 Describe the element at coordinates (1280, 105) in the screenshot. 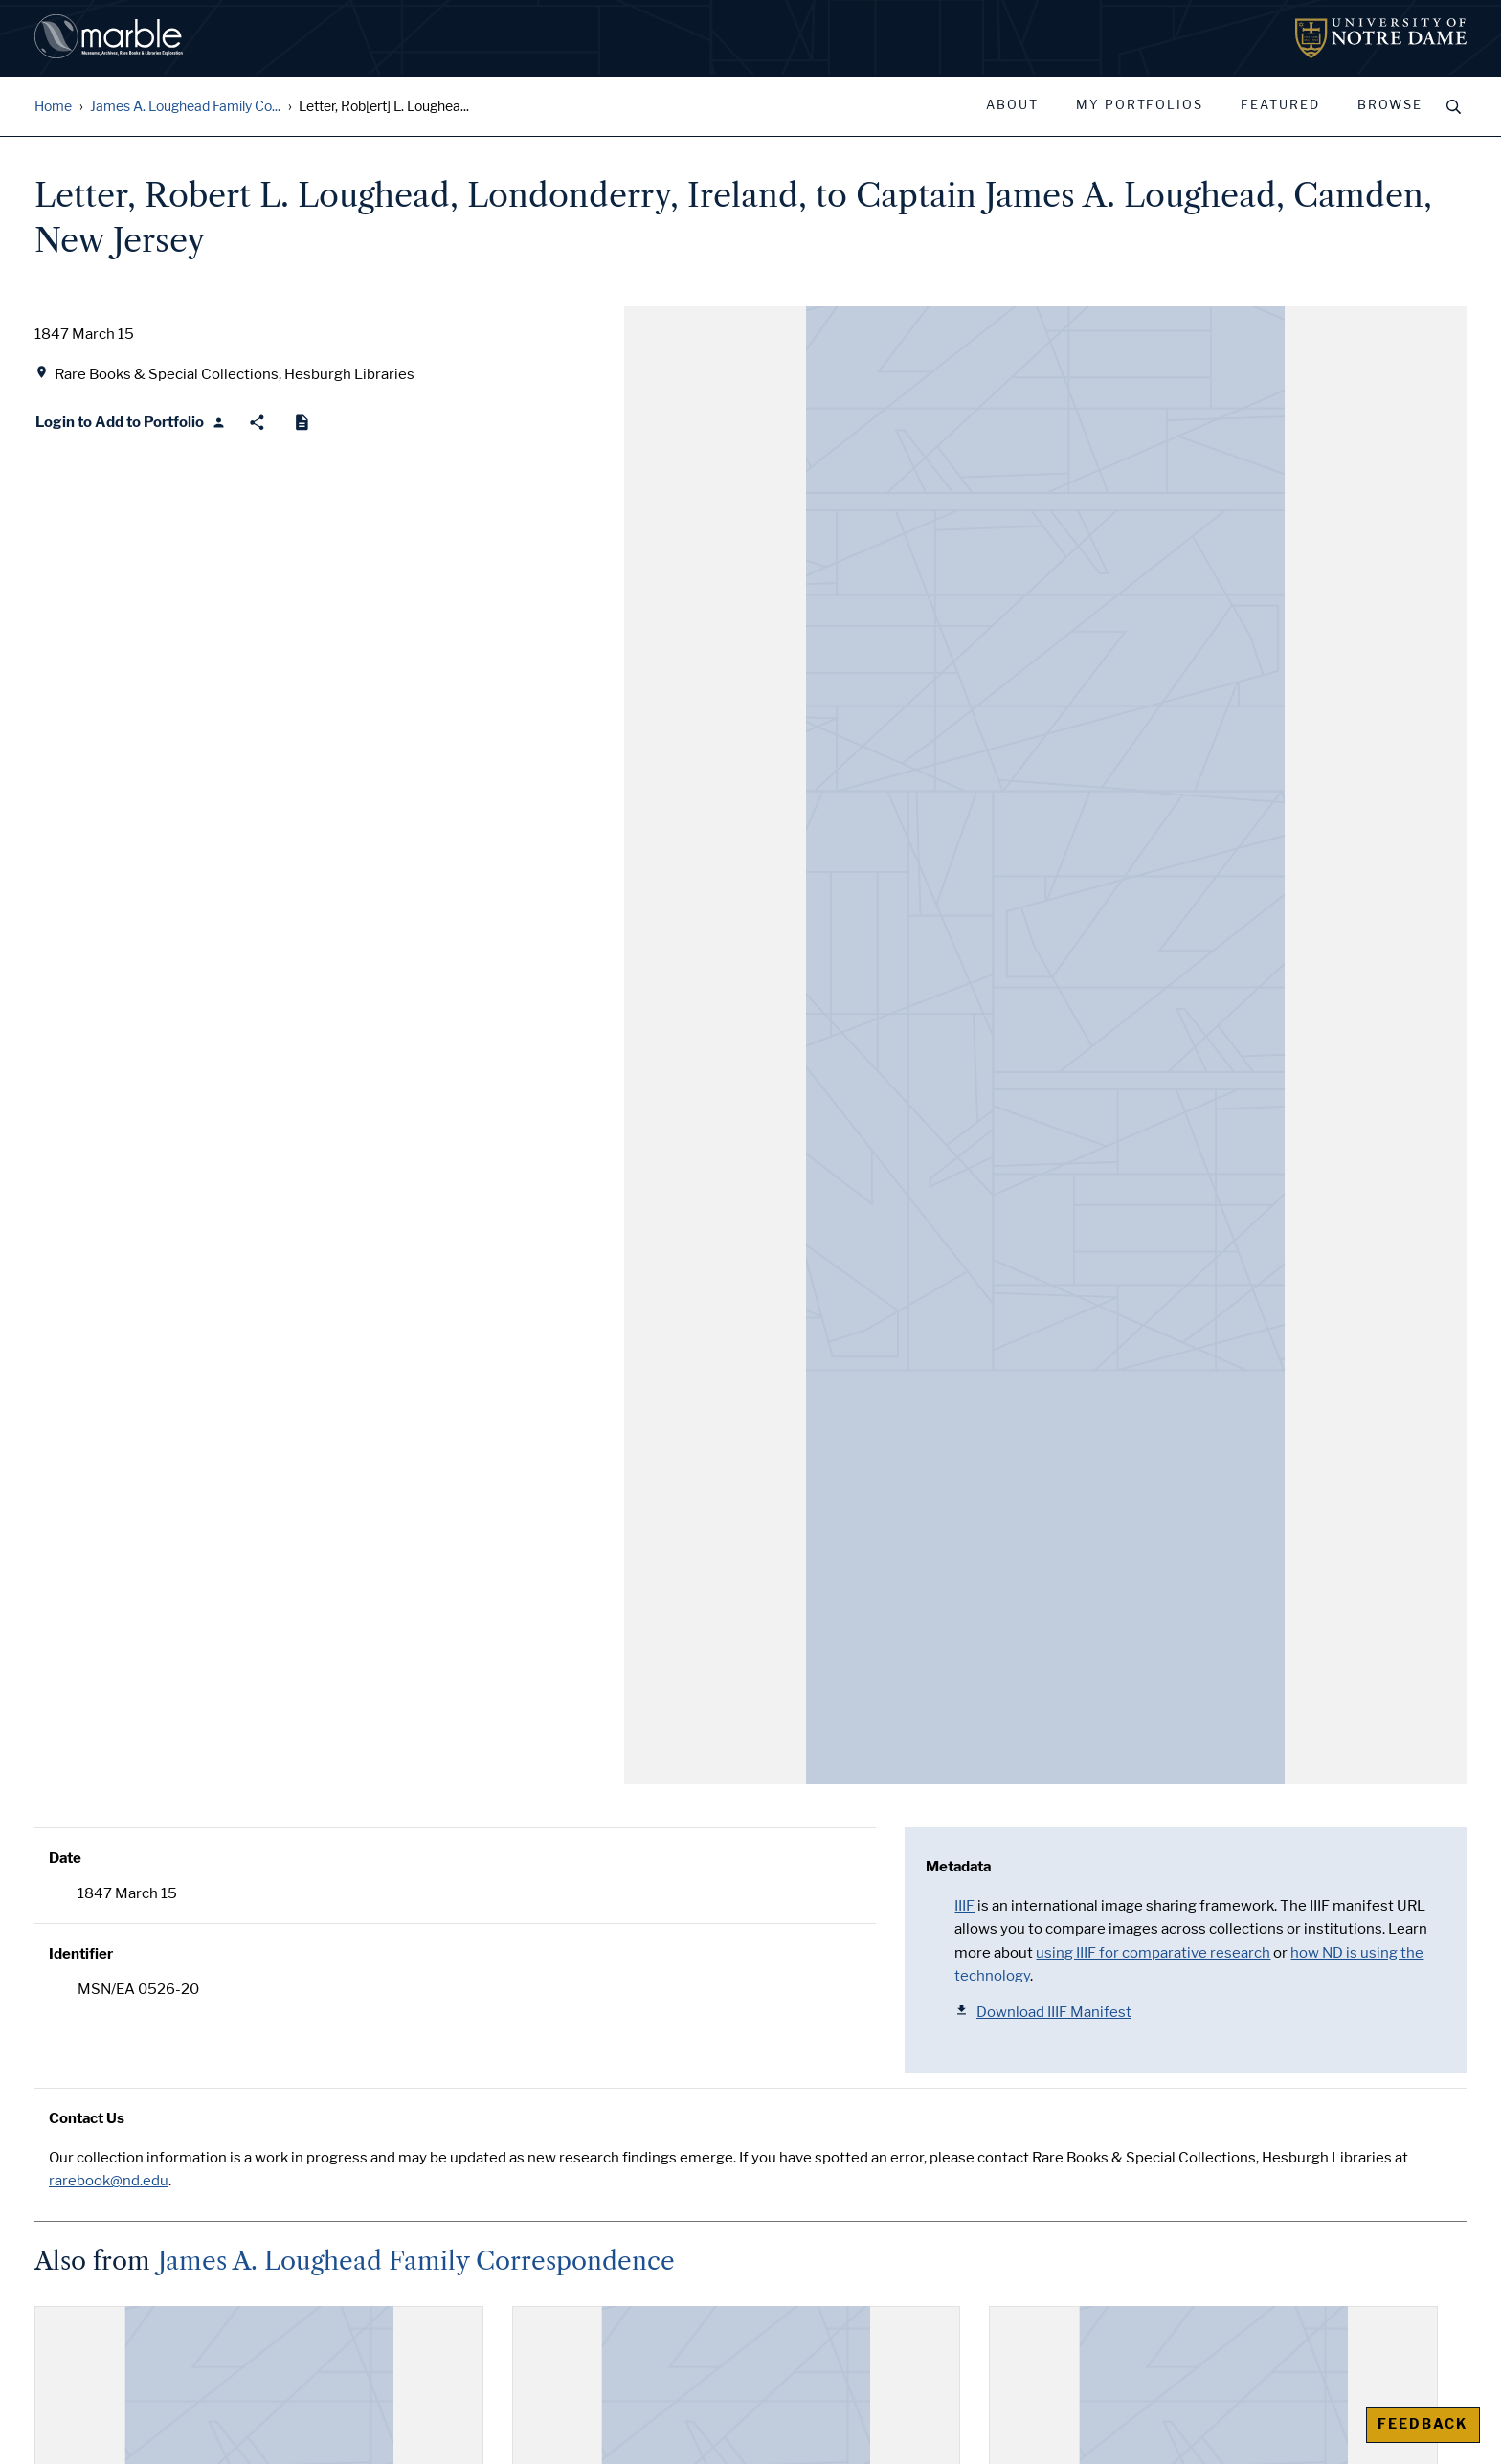

I see `Featured` at that location.